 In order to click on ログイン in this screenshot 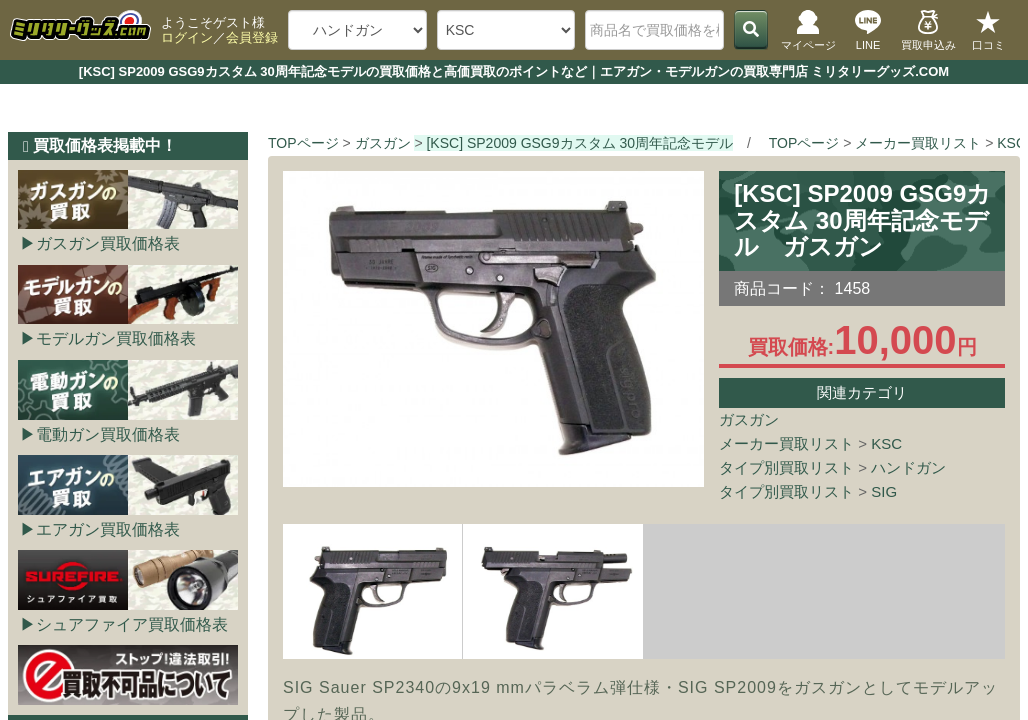, I will do `click(187, 37)`.